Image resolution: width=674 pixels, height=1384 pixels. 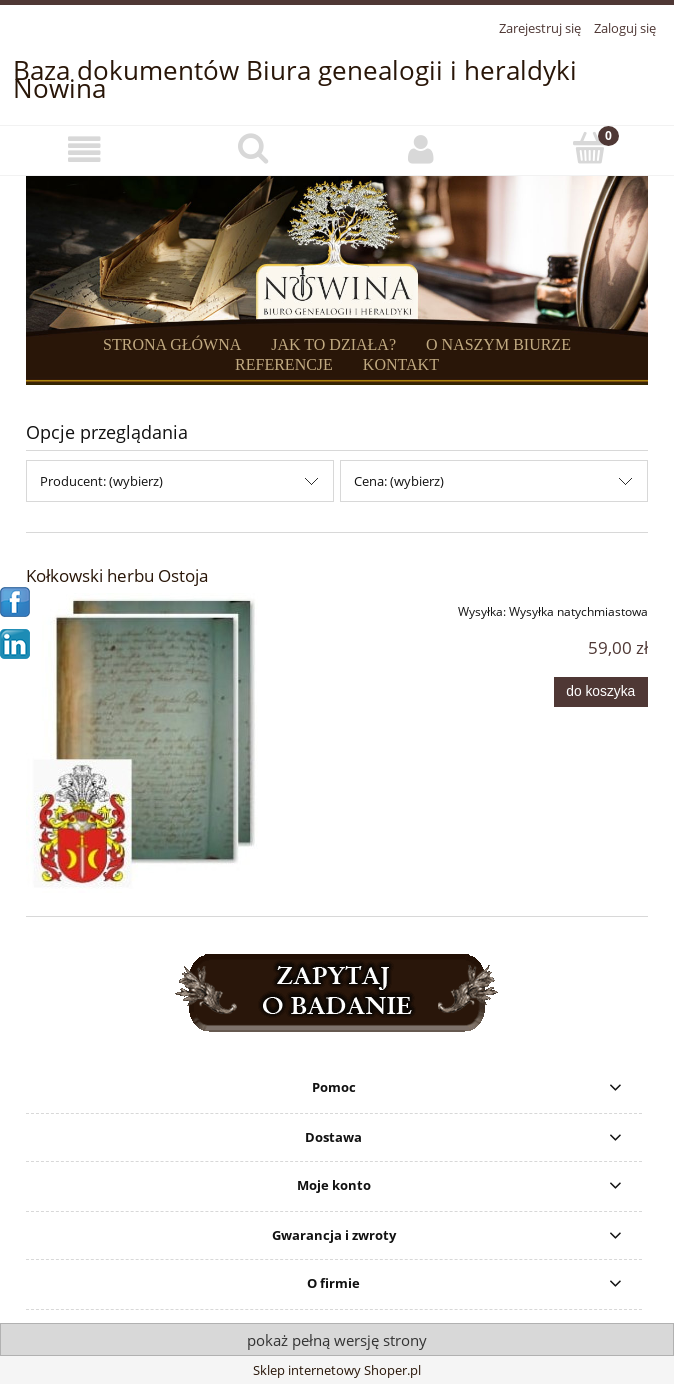 What do you see at coordinates (101, 481) in the screenshot?
I see `Producent: (wybierz) [button]` at bounding box center [101, 481].